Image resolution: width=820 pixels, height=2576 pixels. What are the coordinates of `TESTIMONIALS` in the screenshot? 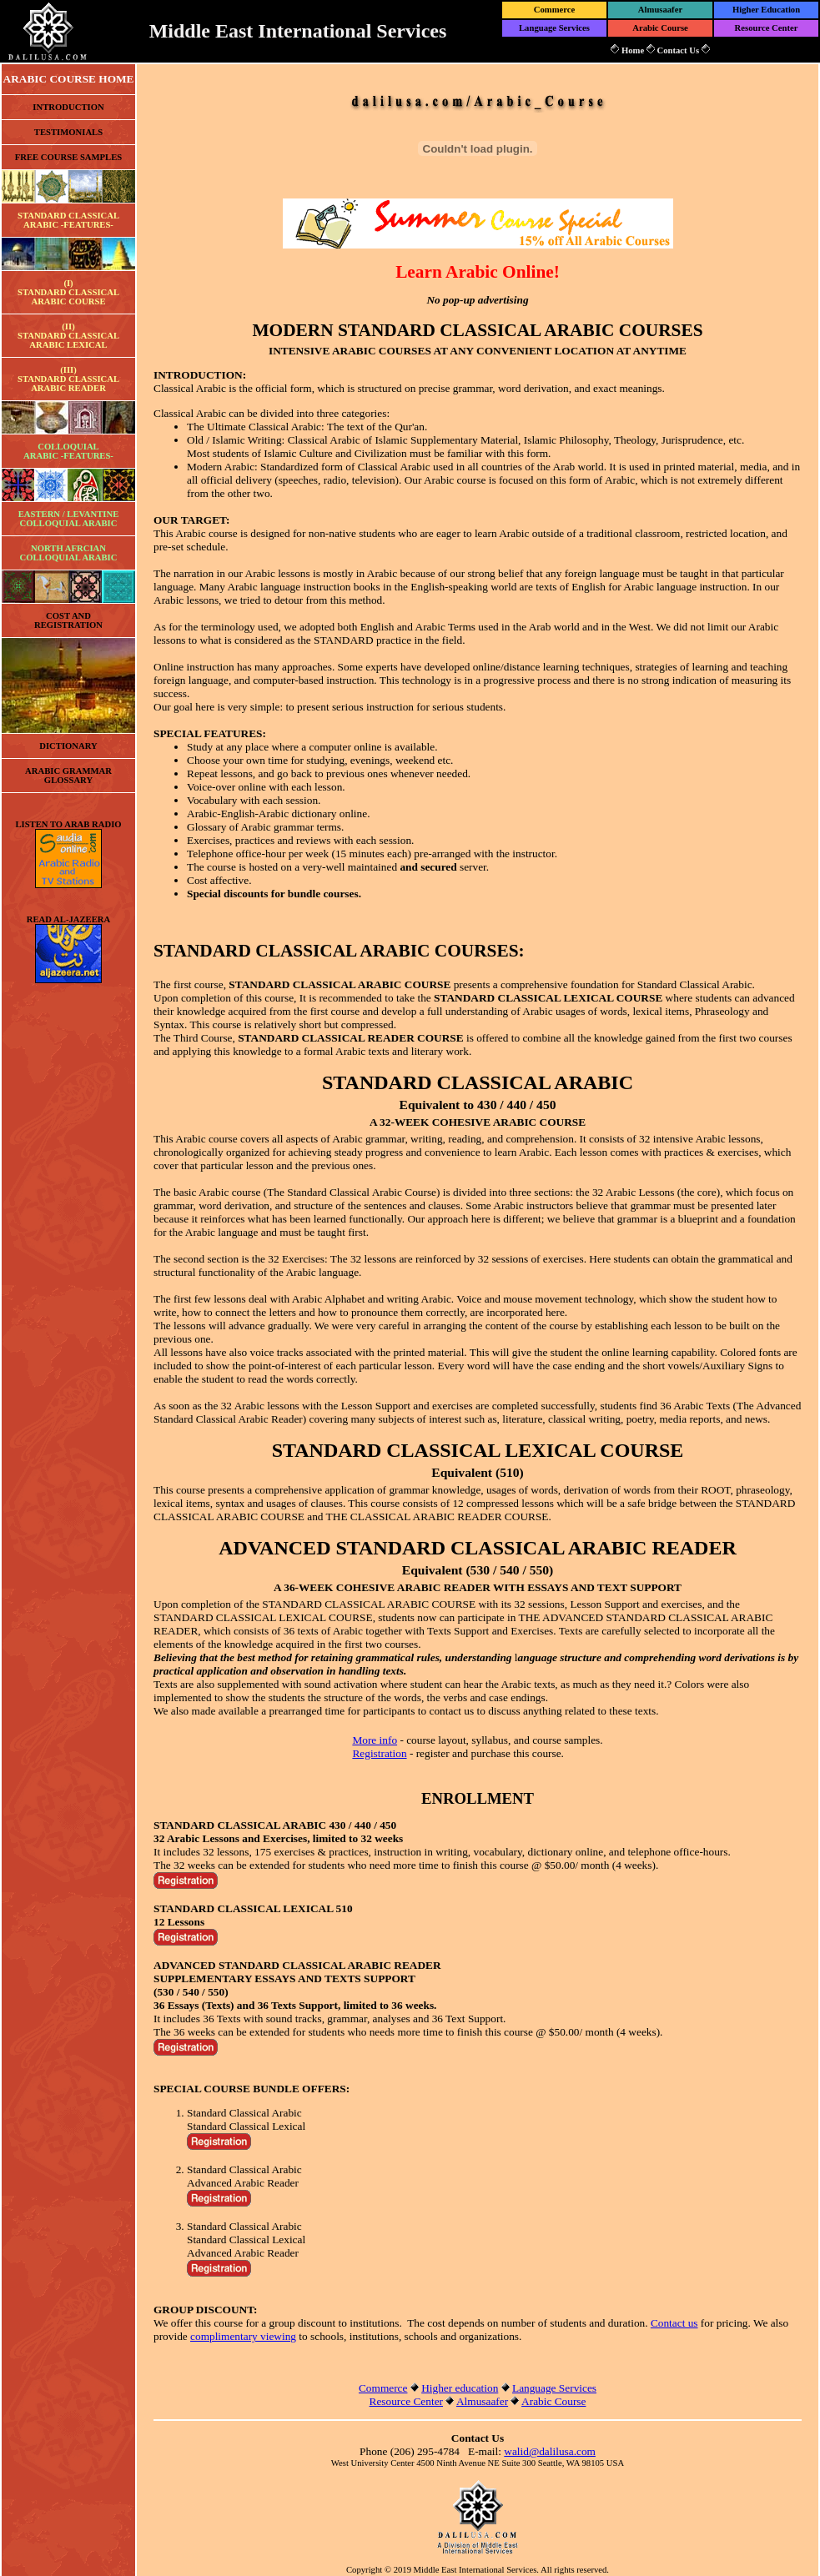 It's located at (68, 132).